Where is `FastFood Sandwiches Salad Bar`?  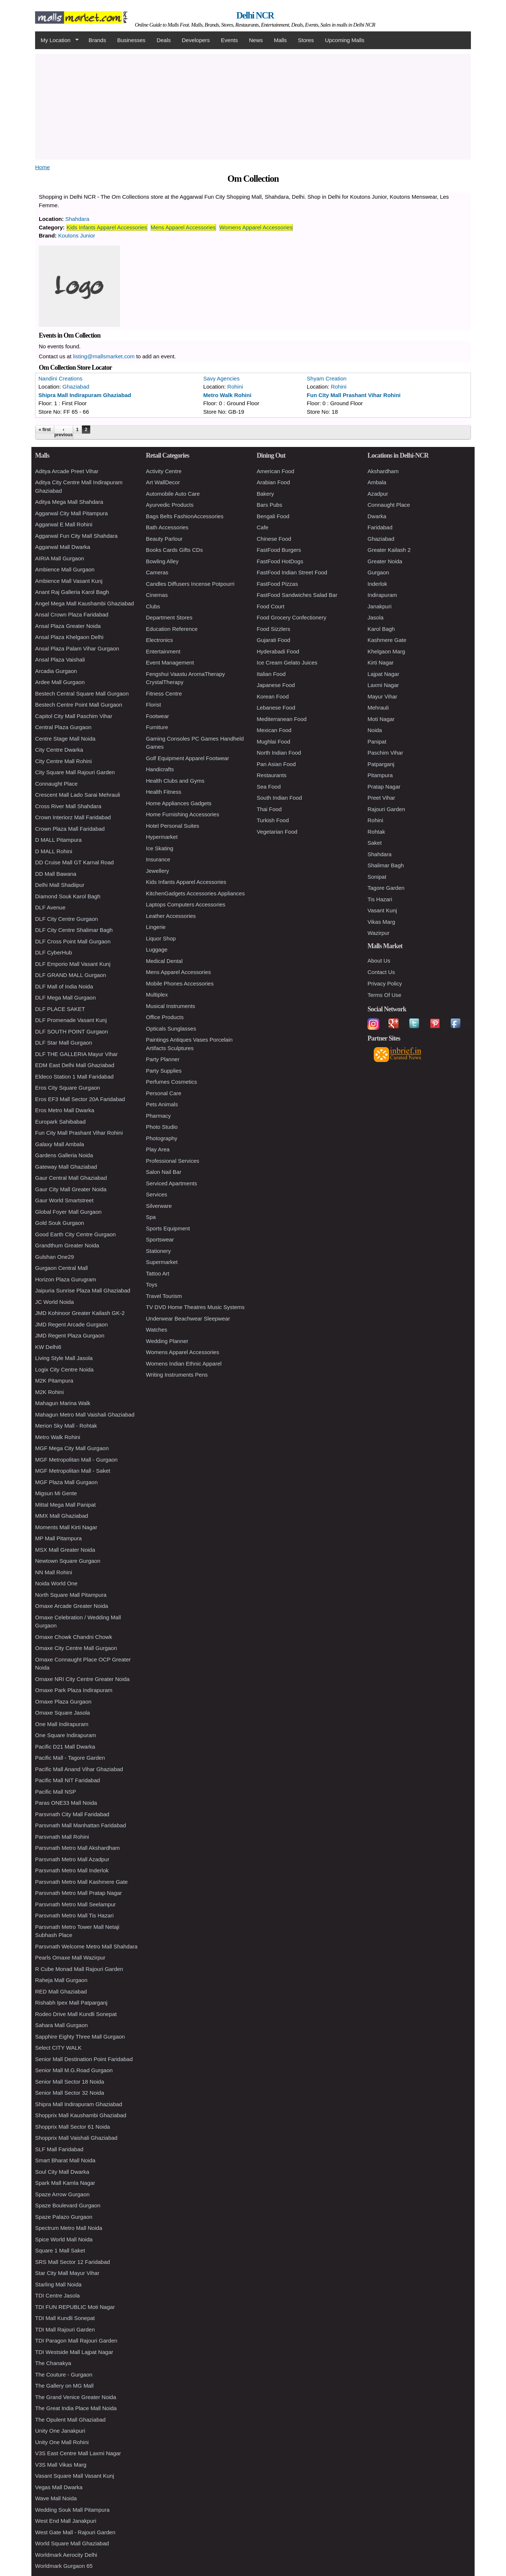
FastFood Sandwiches Salad Bar is located at coordinates (297, 595).